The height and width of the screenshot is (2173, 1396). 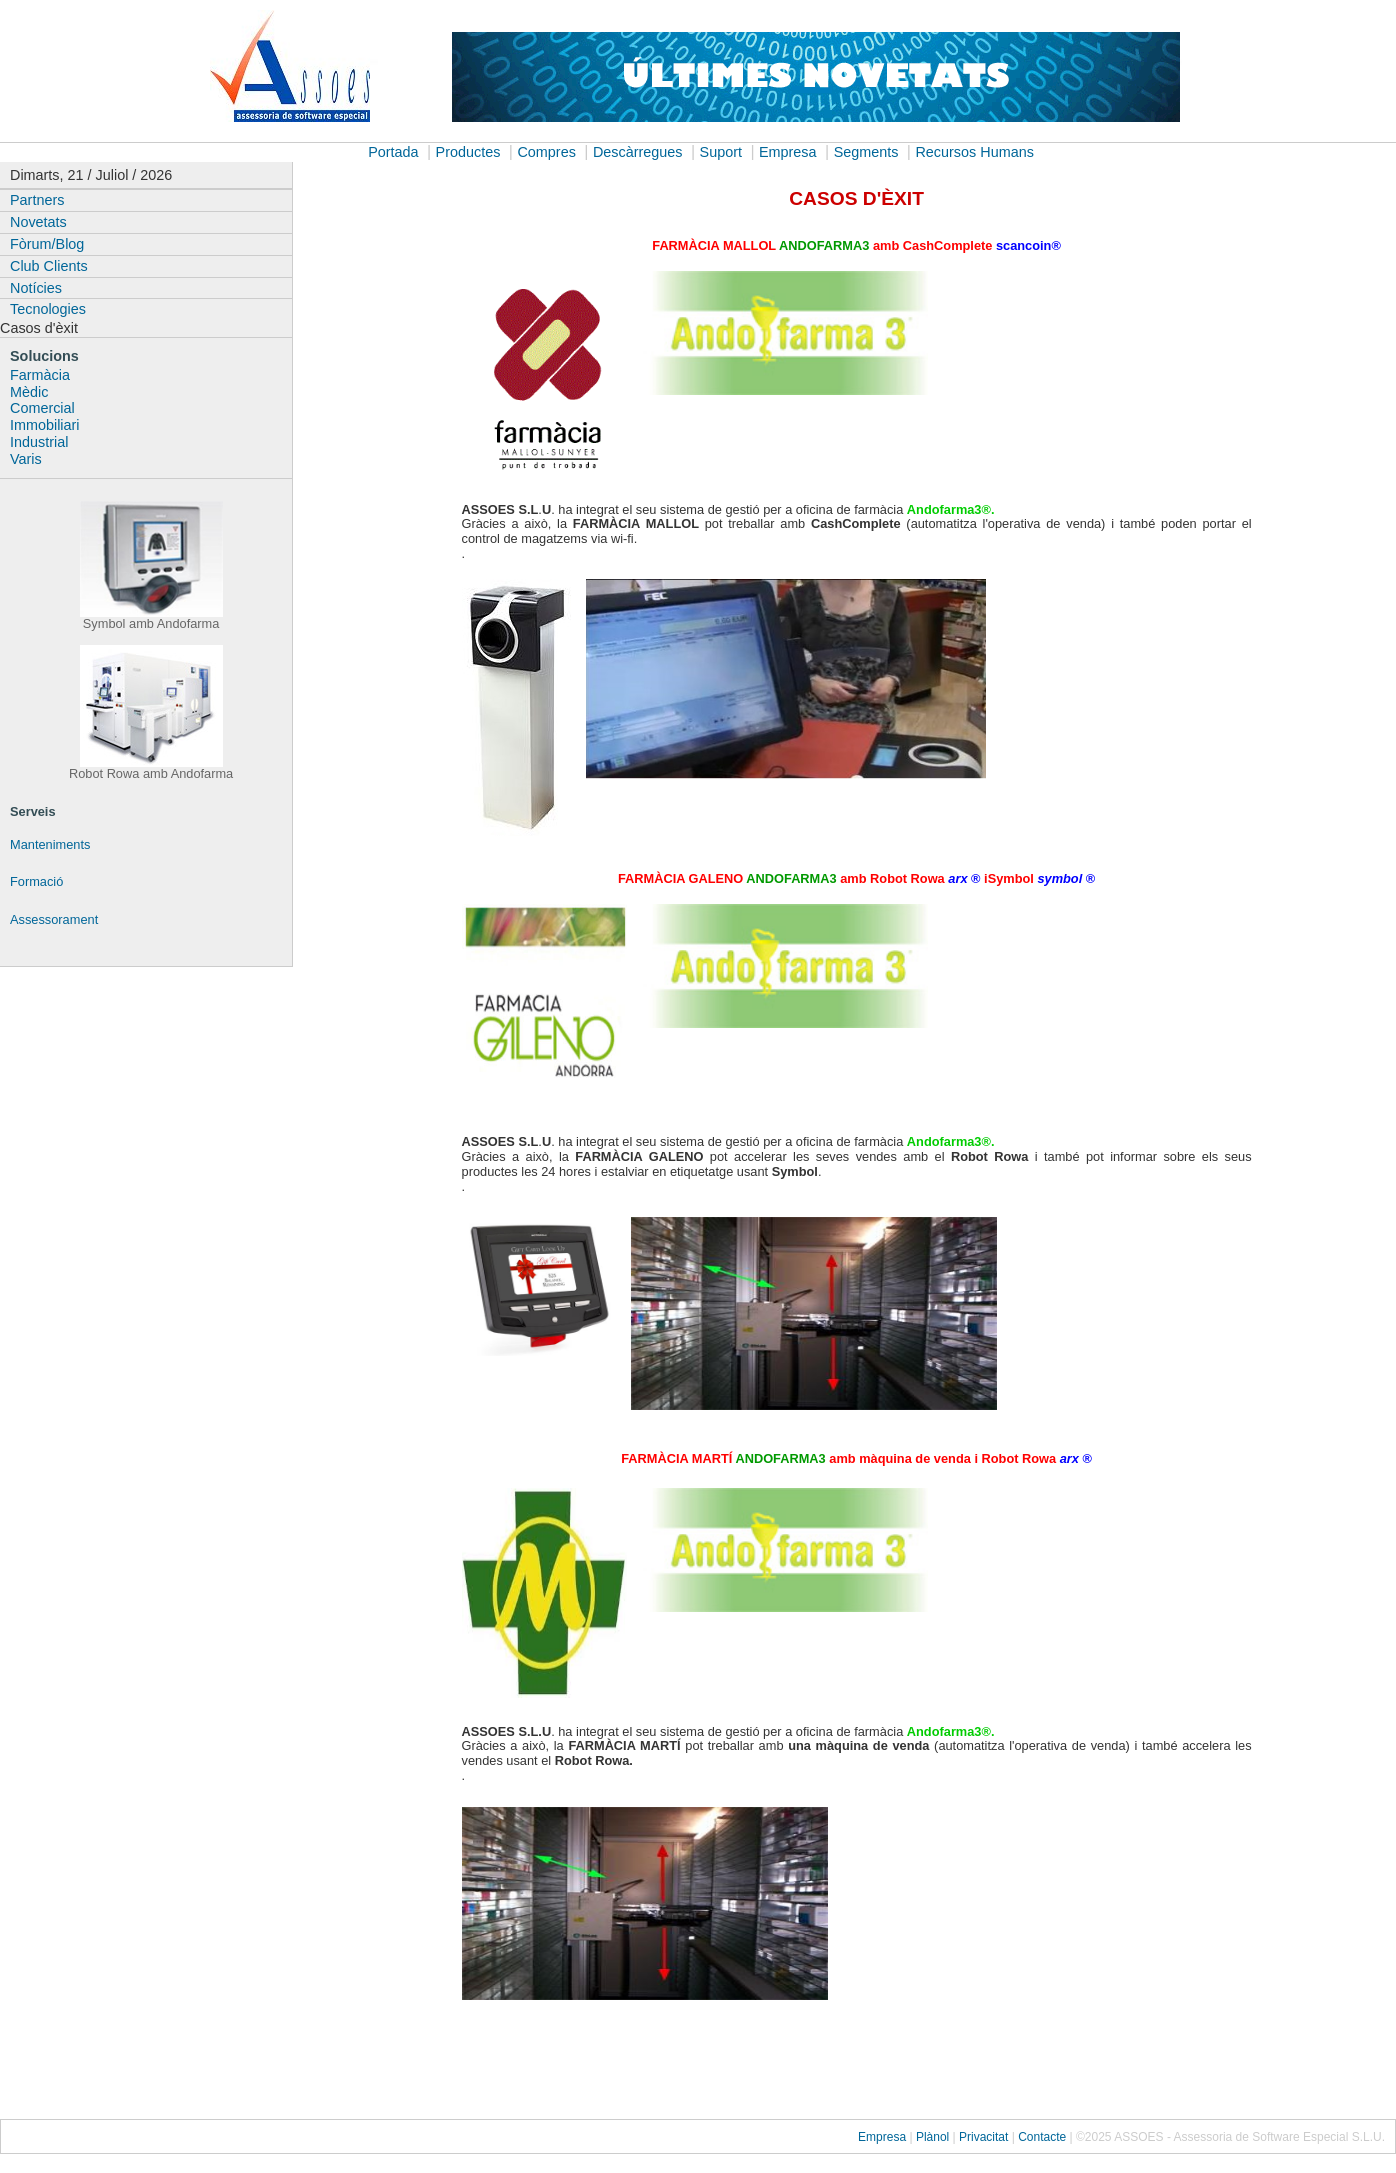 I want to click on Club Clients, so click(x=49, y=266).